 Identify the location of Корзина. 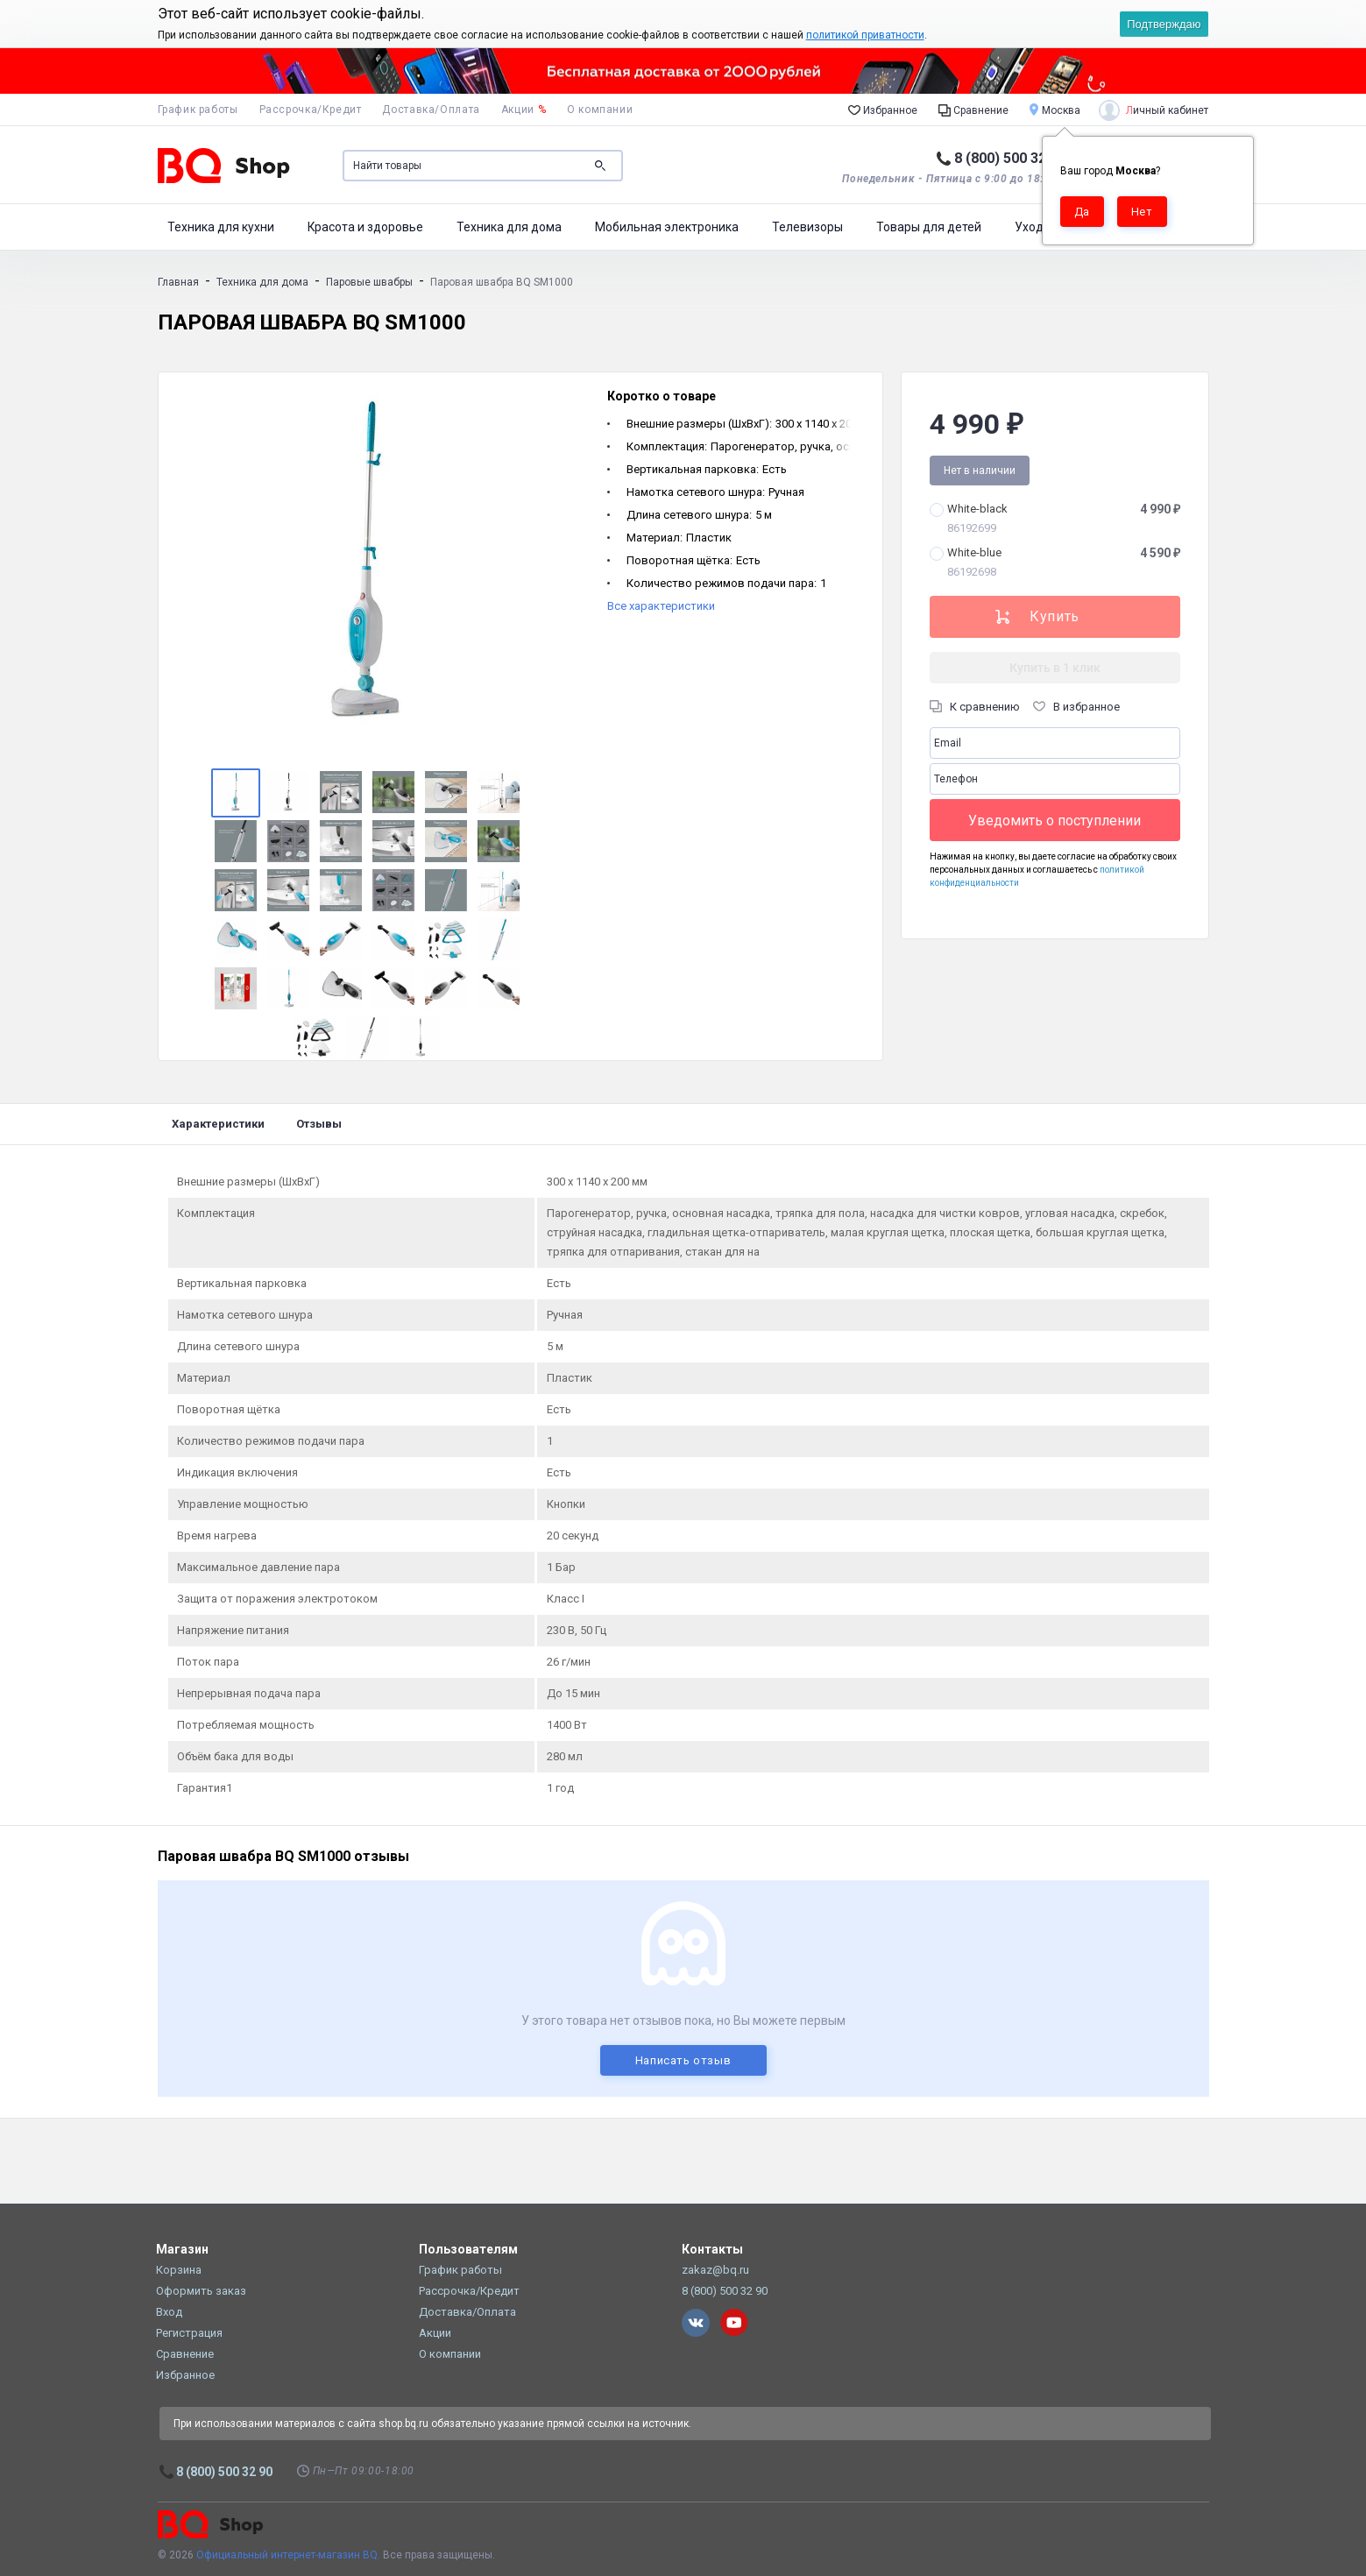
(179, 2269).